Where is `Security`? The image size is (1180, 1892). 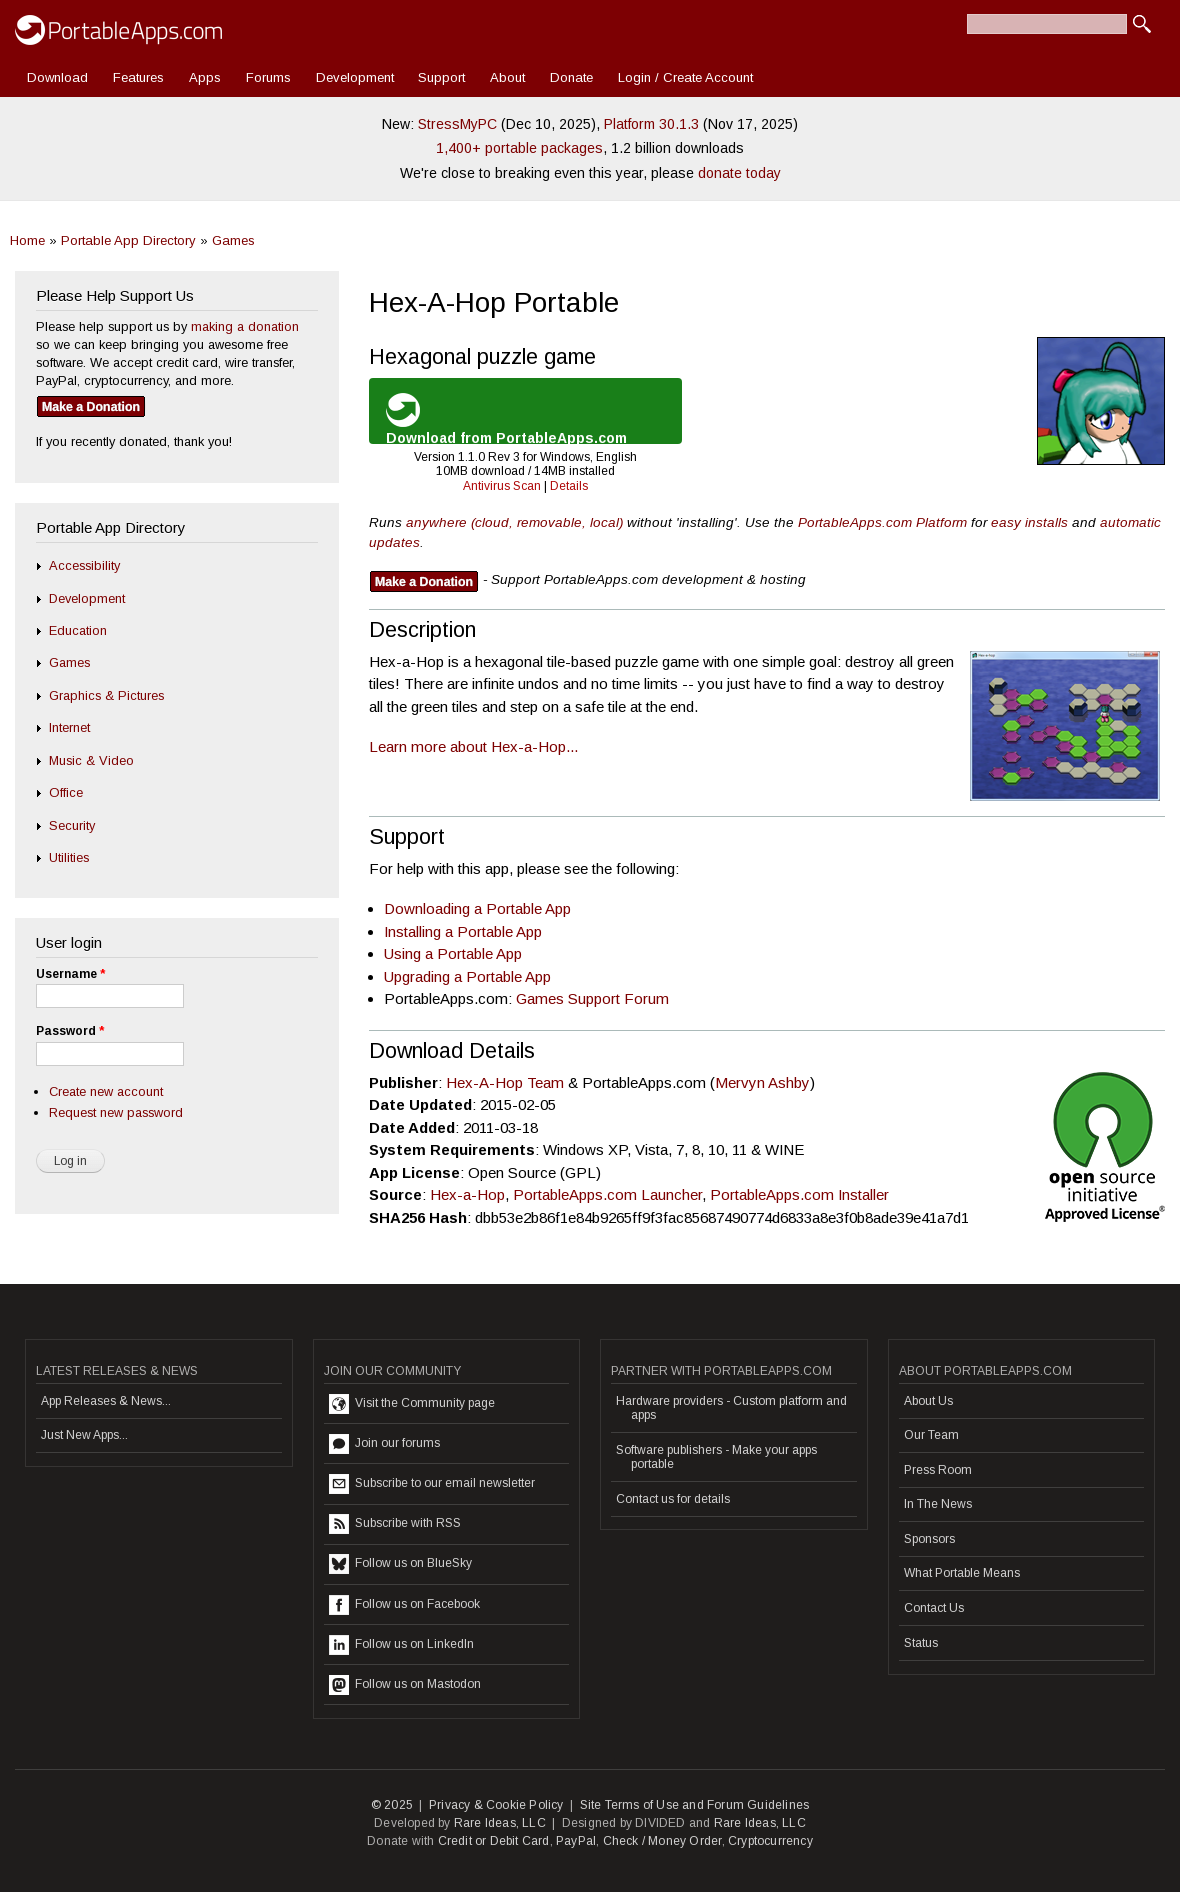
Security is located at coordinates (72, 825).